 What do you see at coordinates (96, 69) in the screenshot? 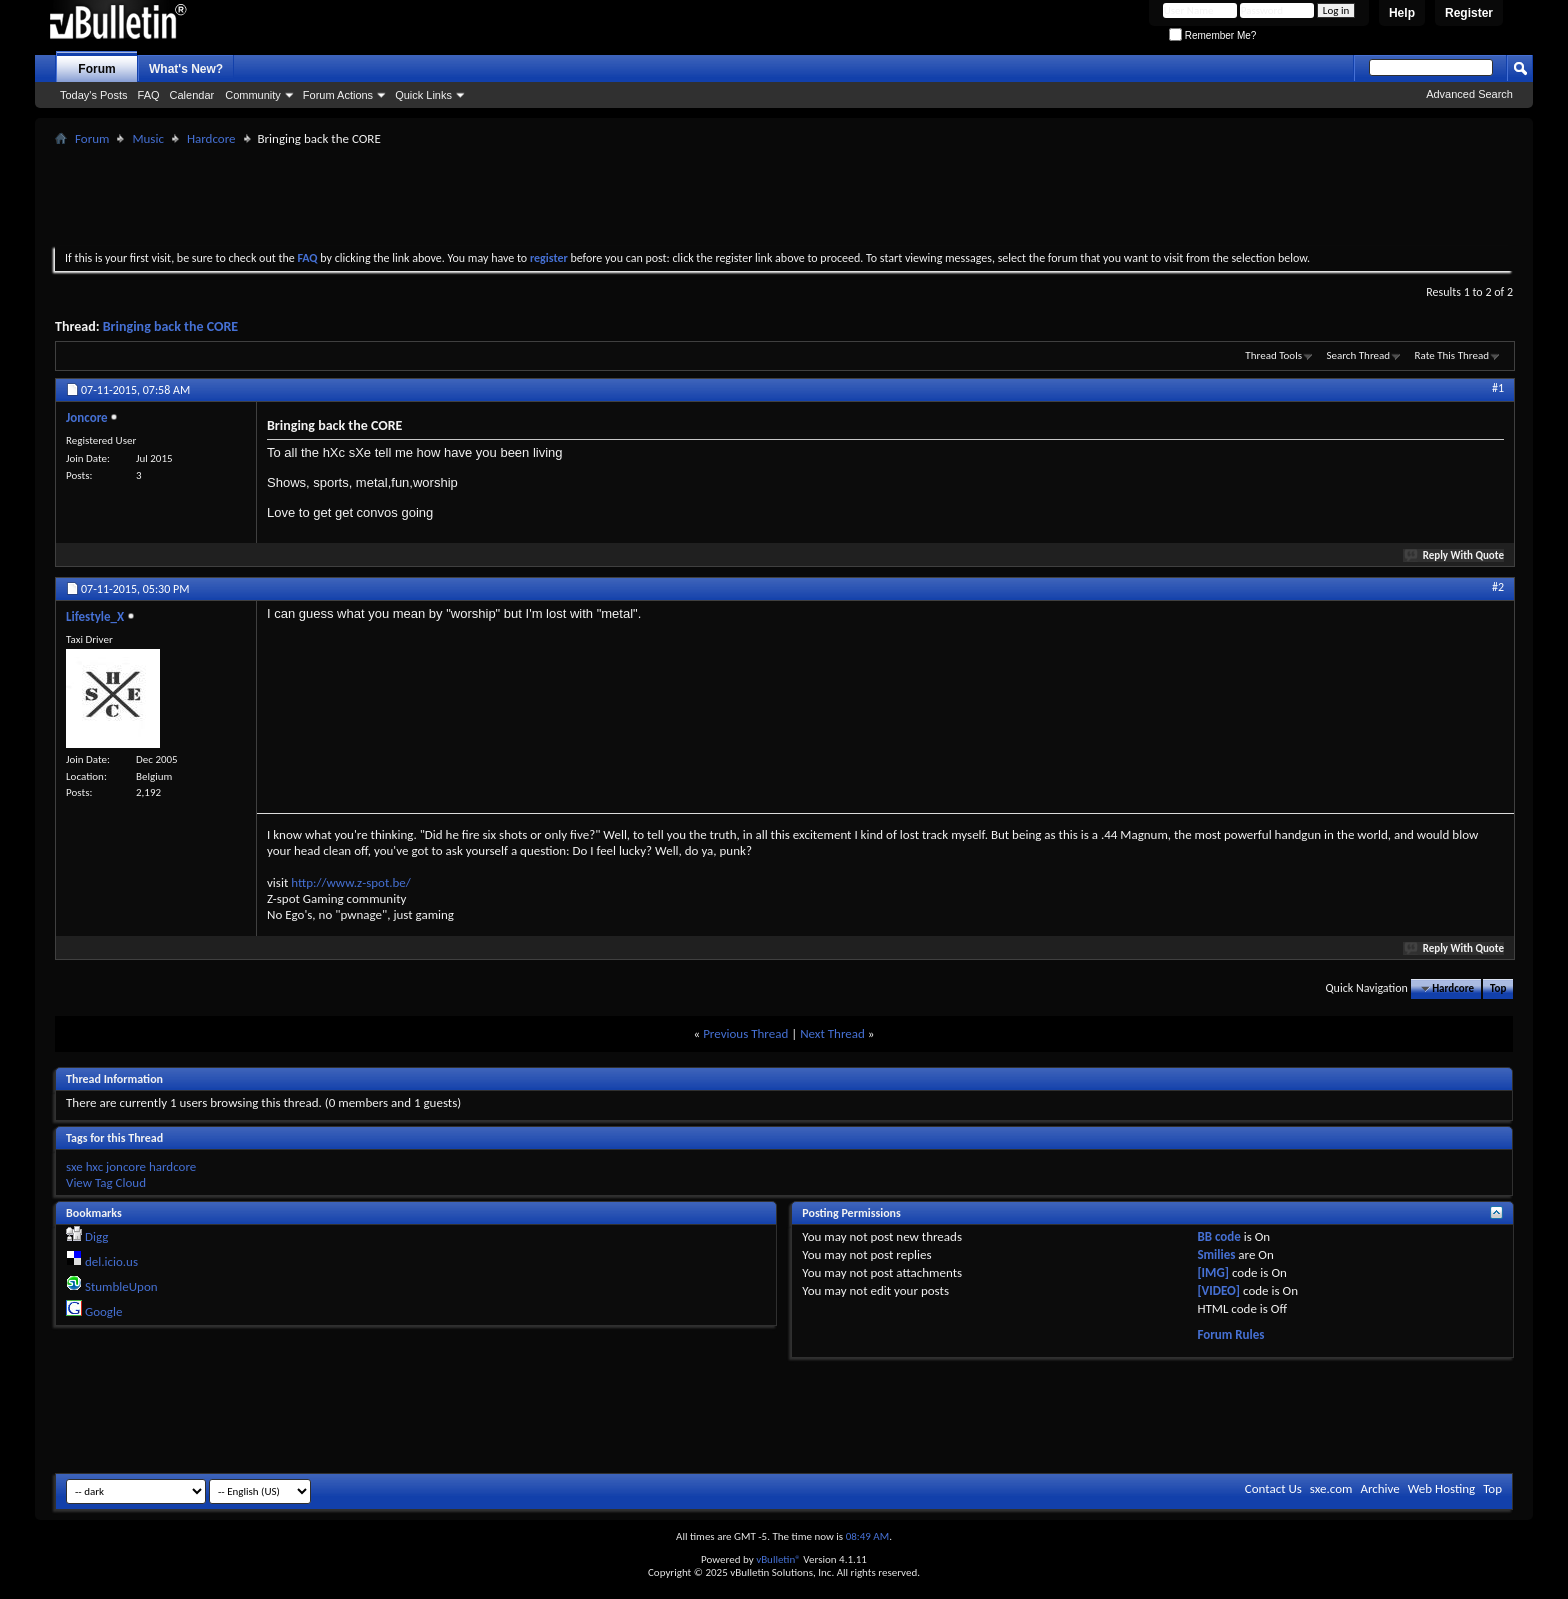
I see `Forum` at bounding box center [96, 69].